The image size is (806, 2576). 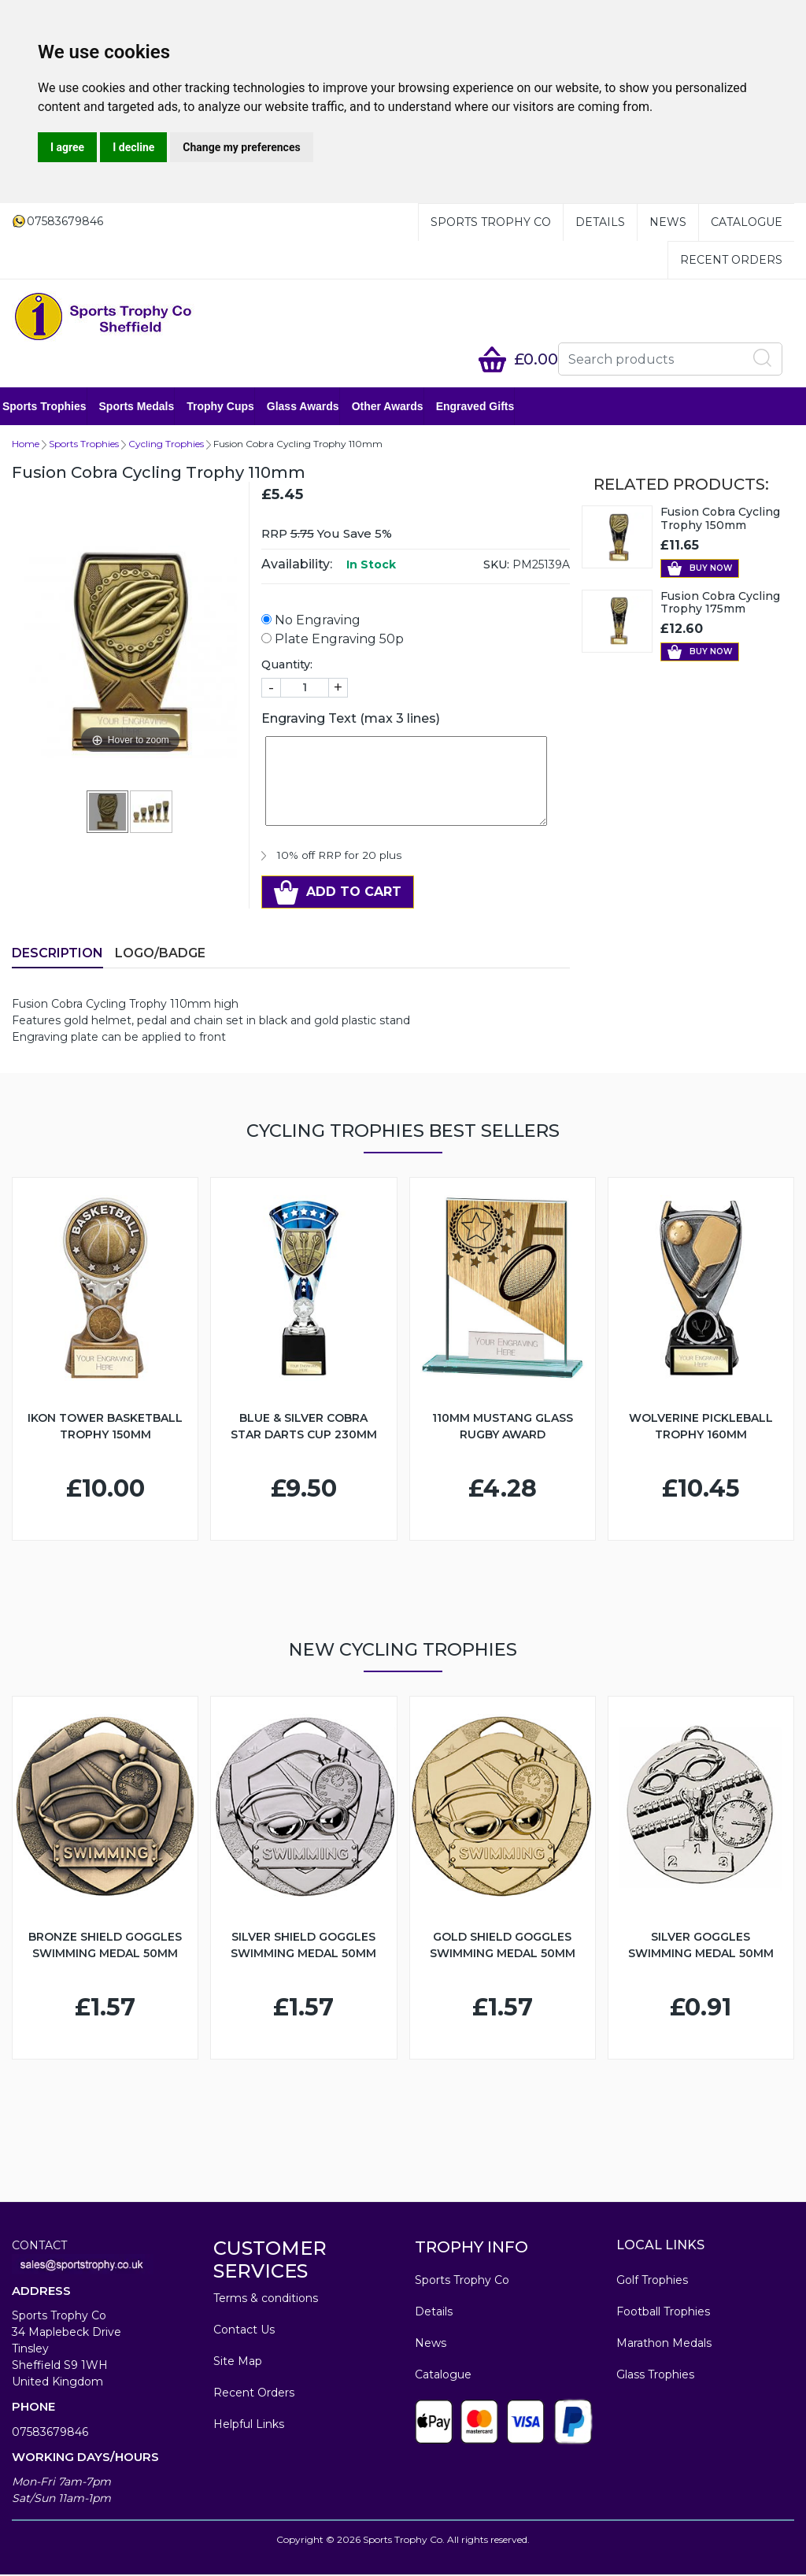 I want to click on Recent Orders, so click(x=731, y=260).